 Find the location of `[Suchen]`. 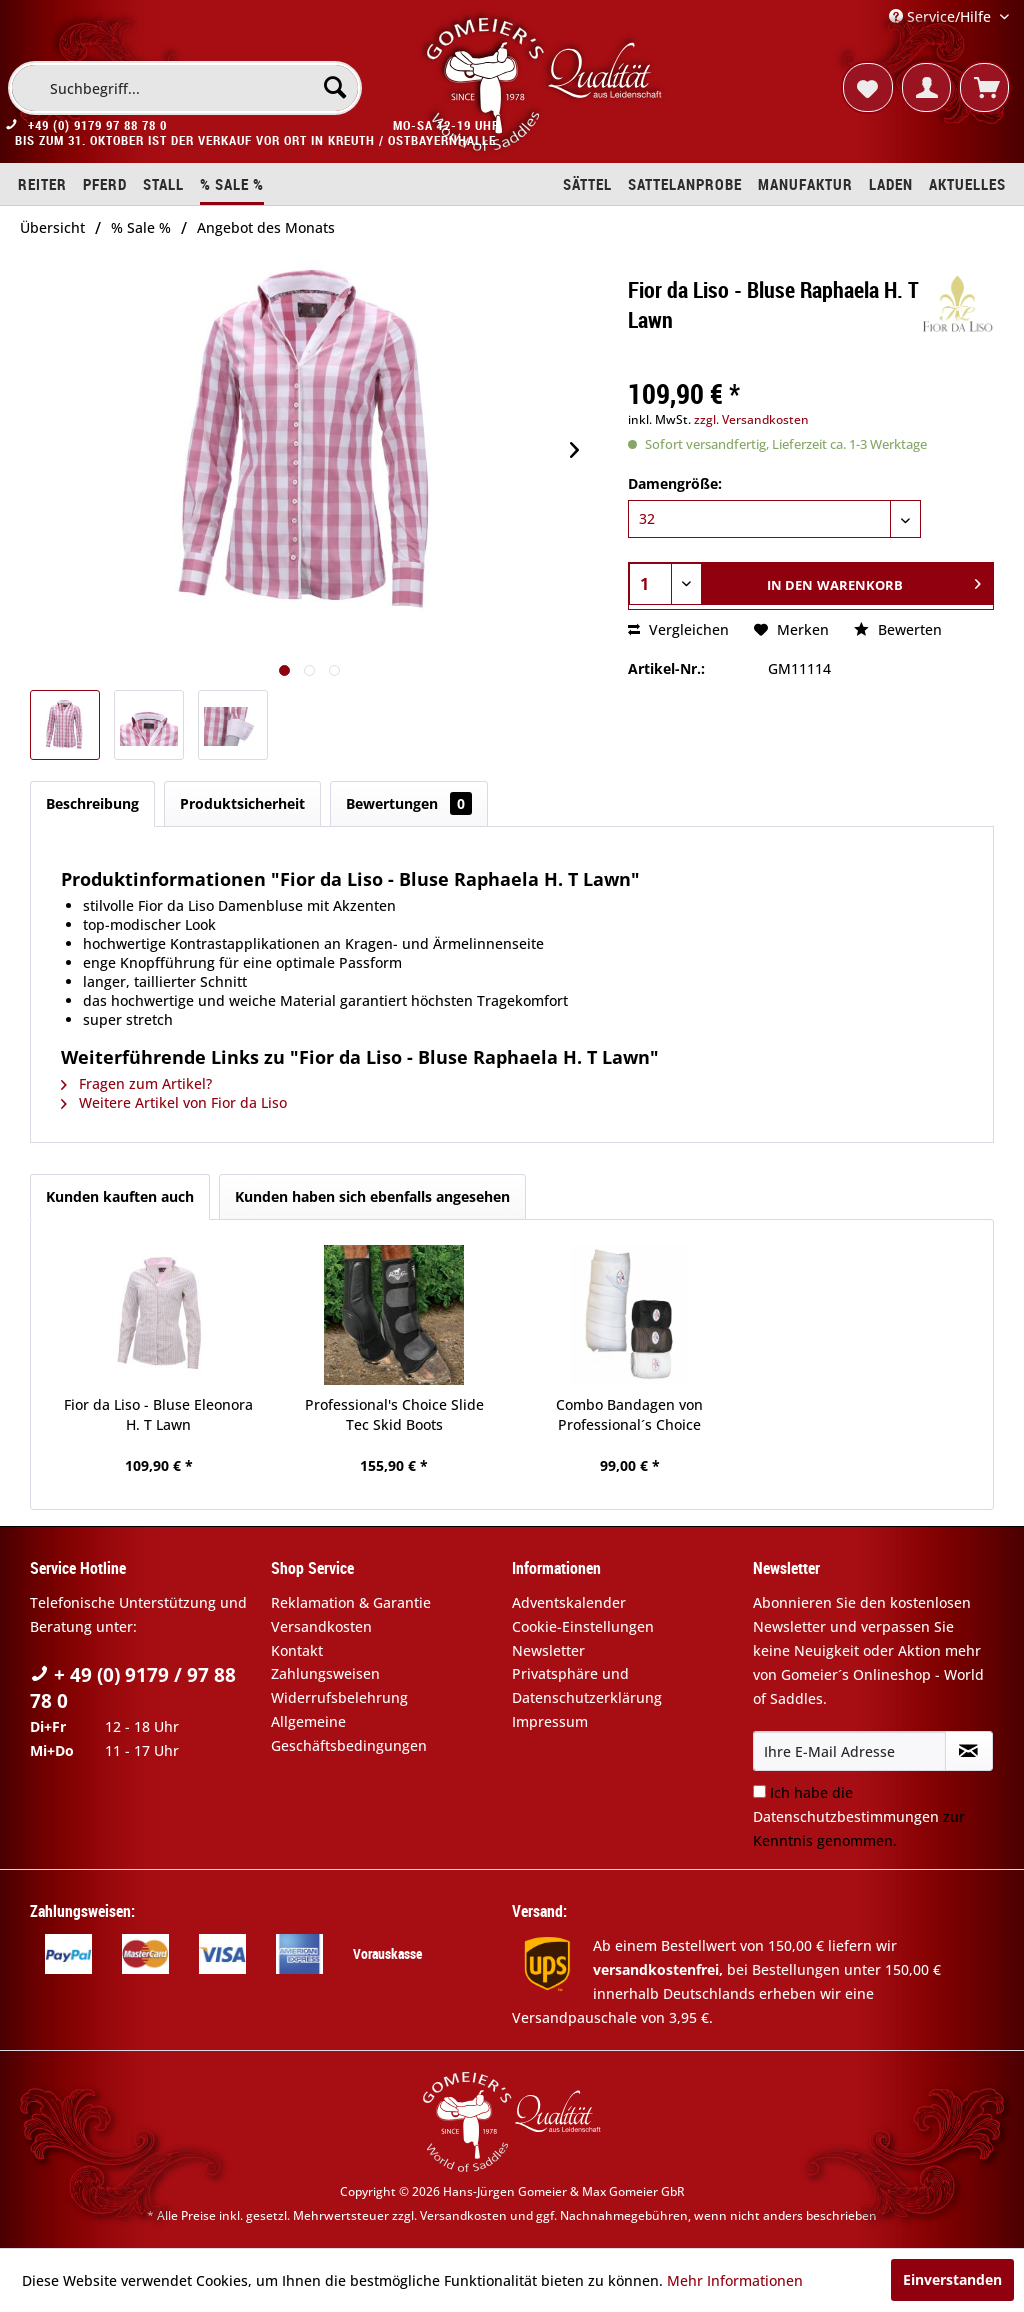

[Suchen] is located at coordinates (335, 87).